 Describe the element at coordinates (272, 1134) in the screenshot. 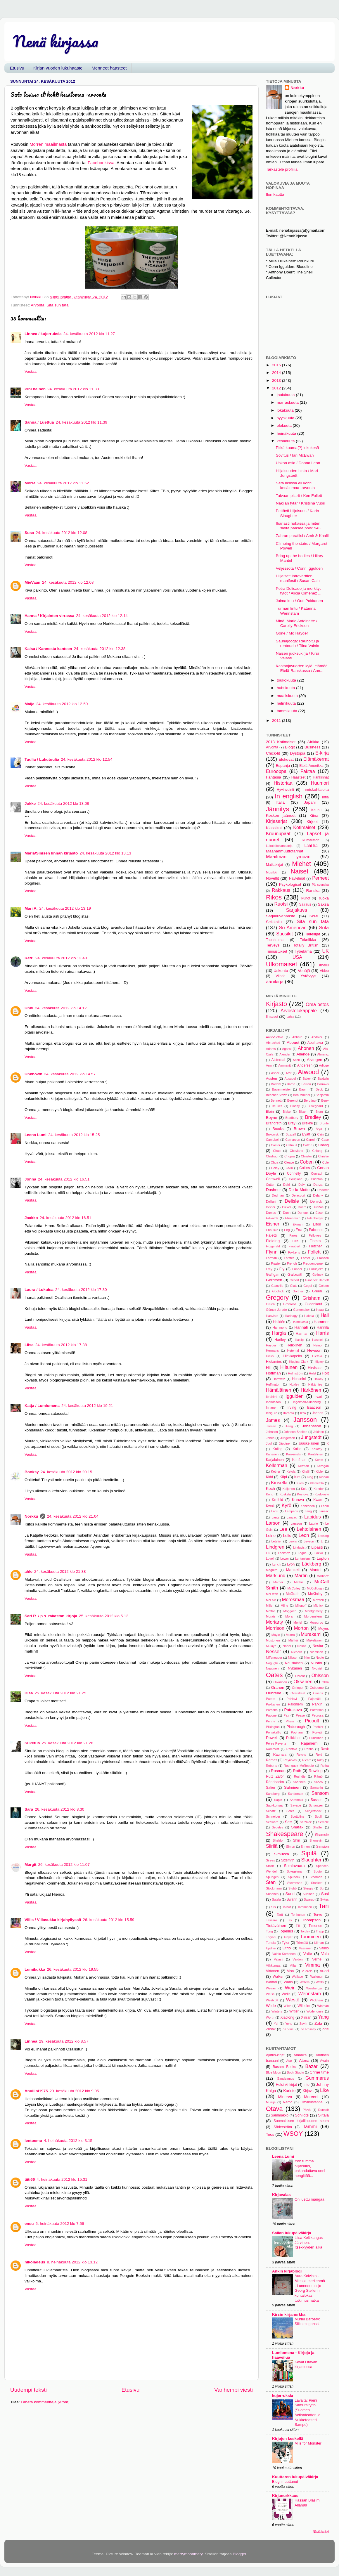

I see `Bukowski` at that location.